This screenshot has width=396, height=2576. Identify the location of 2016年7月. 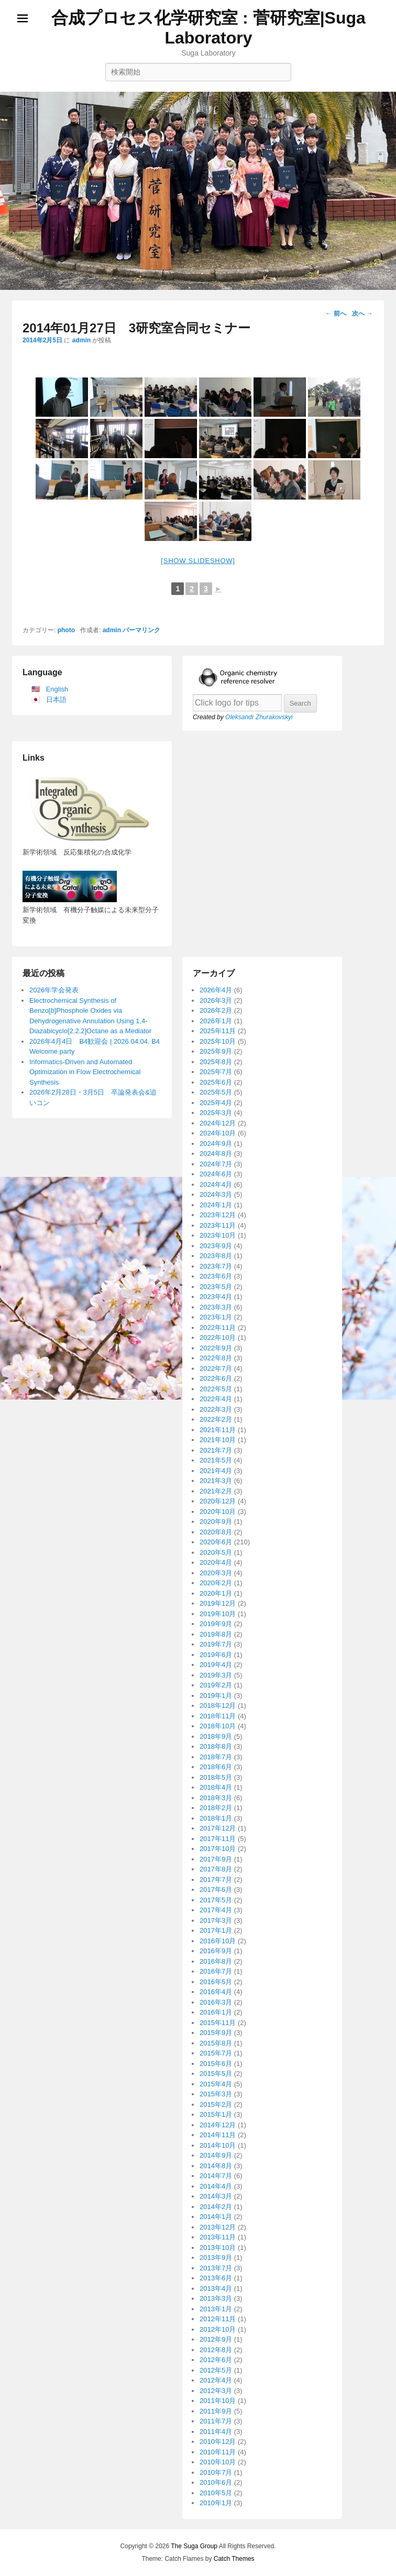
(216, 1971).